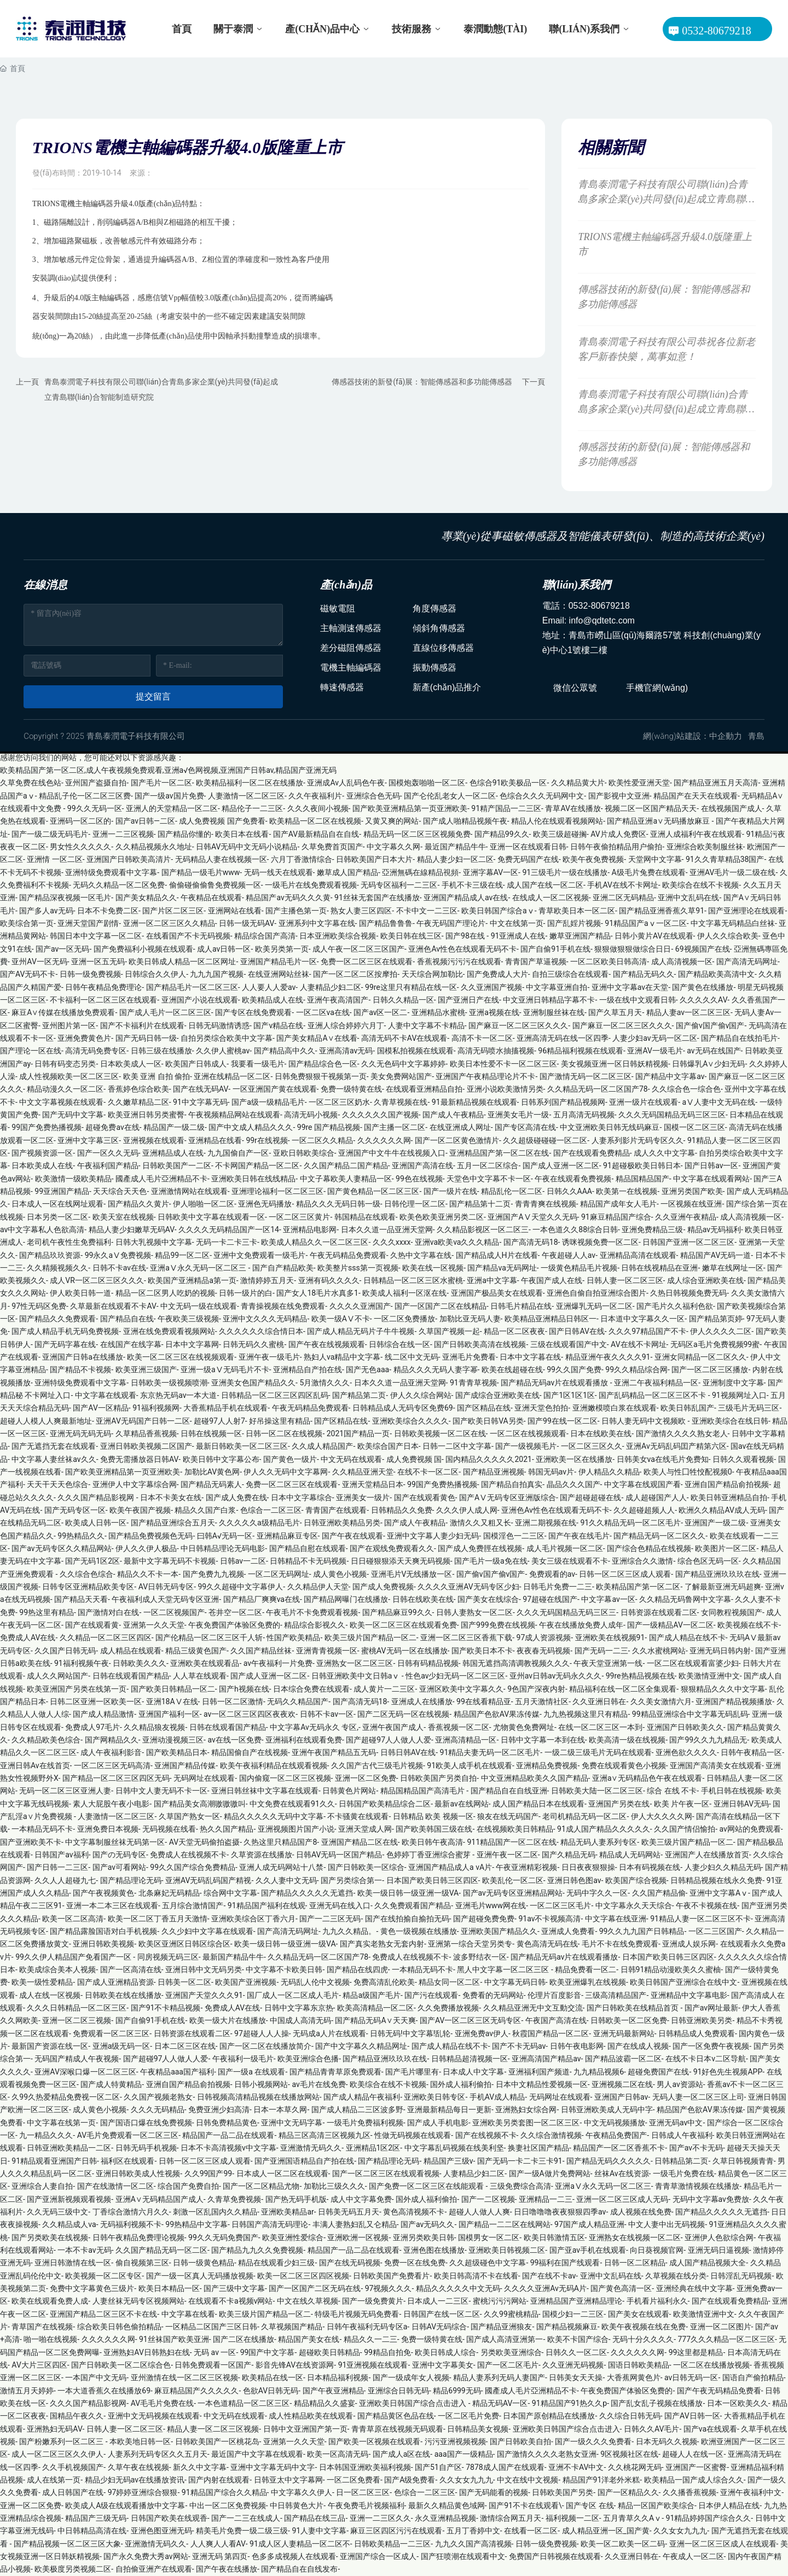 The image size is (788, 2576). What do you see at coordinates (670, 1625) in the screenshot?
I see `国产一级精品AV一区二区` at bounding box center [670, 1625].